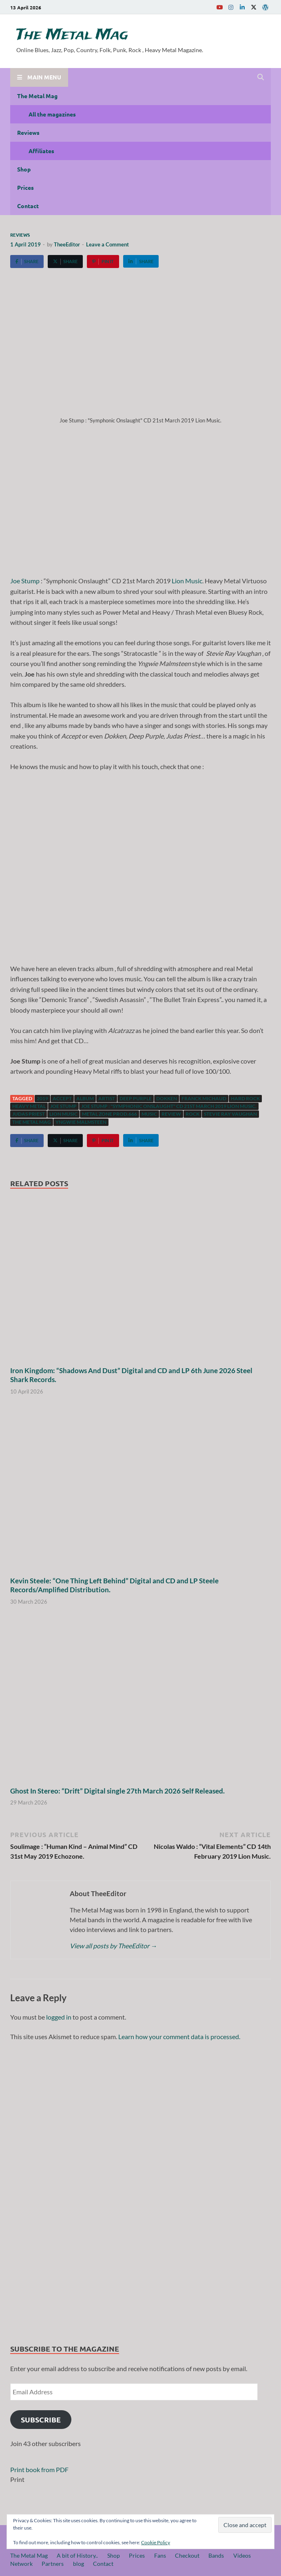 The width and height of the screenshot is (281, 2576). What do you see at coordinates (52, 114) in the screenshot?
I see `All the magazines` at bounding box center [52, 114].